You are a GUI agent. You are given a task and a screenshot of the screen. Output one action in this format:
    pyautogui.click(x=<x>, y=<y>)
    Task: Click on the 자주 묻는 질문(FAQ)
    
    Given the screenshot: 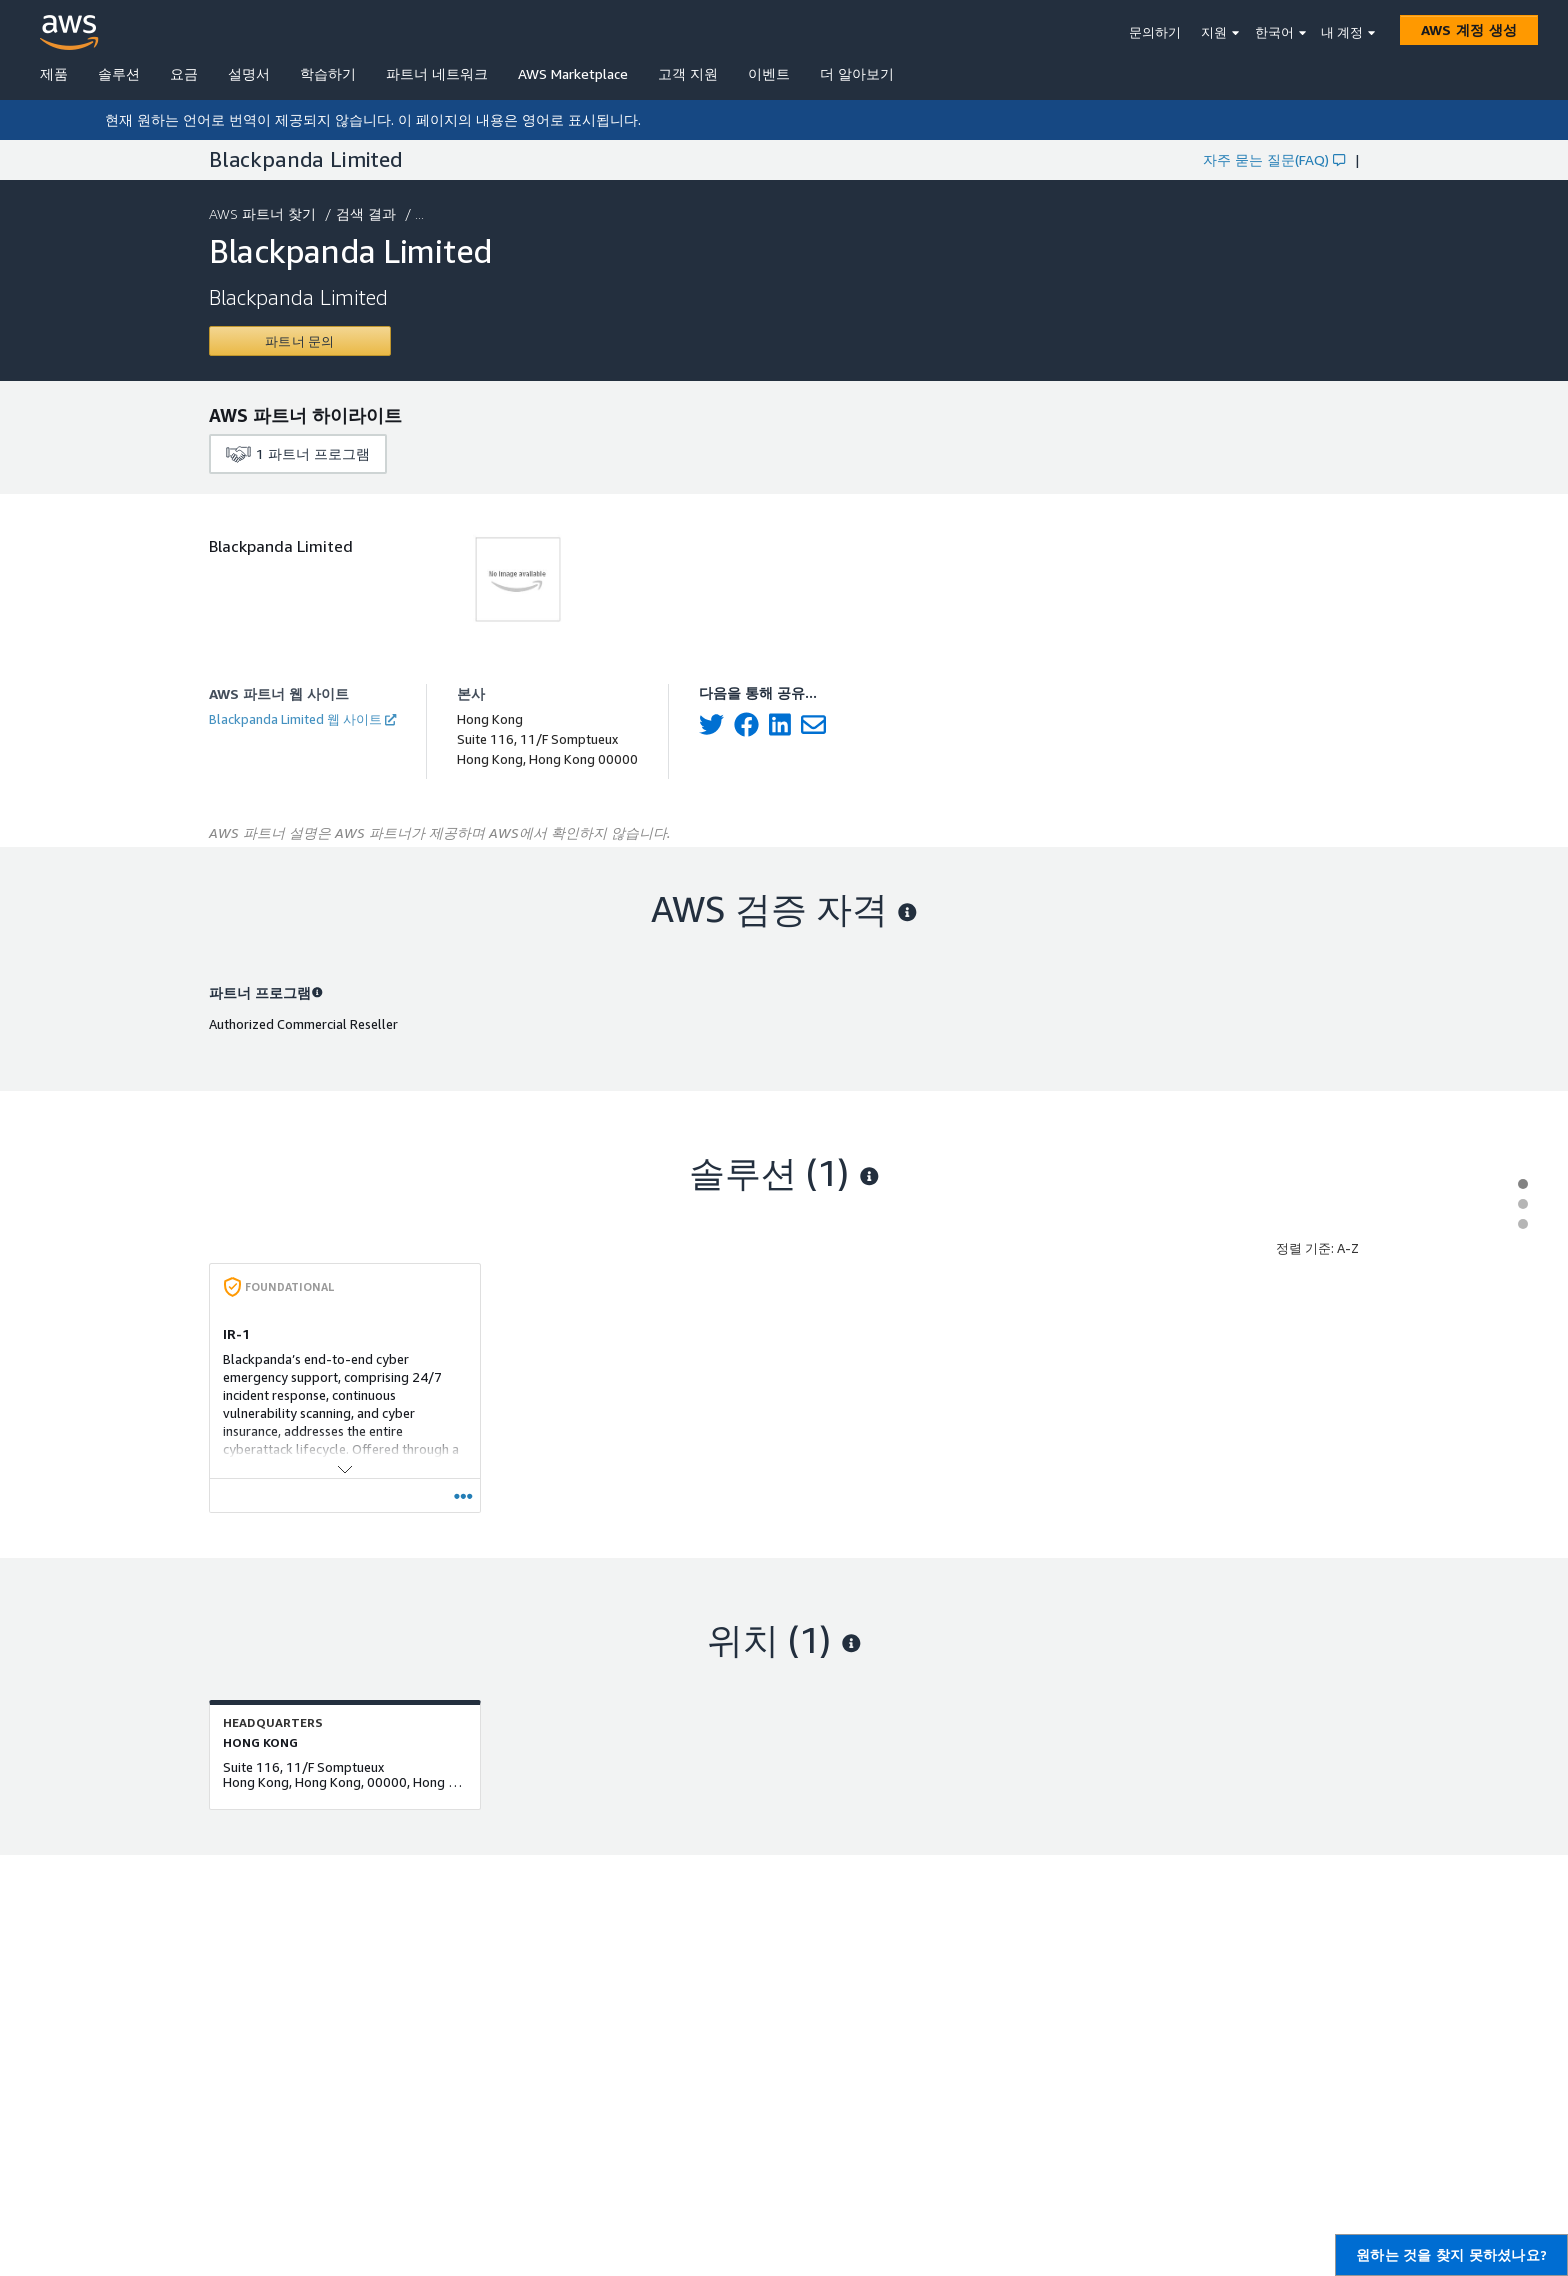 What is the action you would take?
    pyautogui.click(x=1274, y=159)
    